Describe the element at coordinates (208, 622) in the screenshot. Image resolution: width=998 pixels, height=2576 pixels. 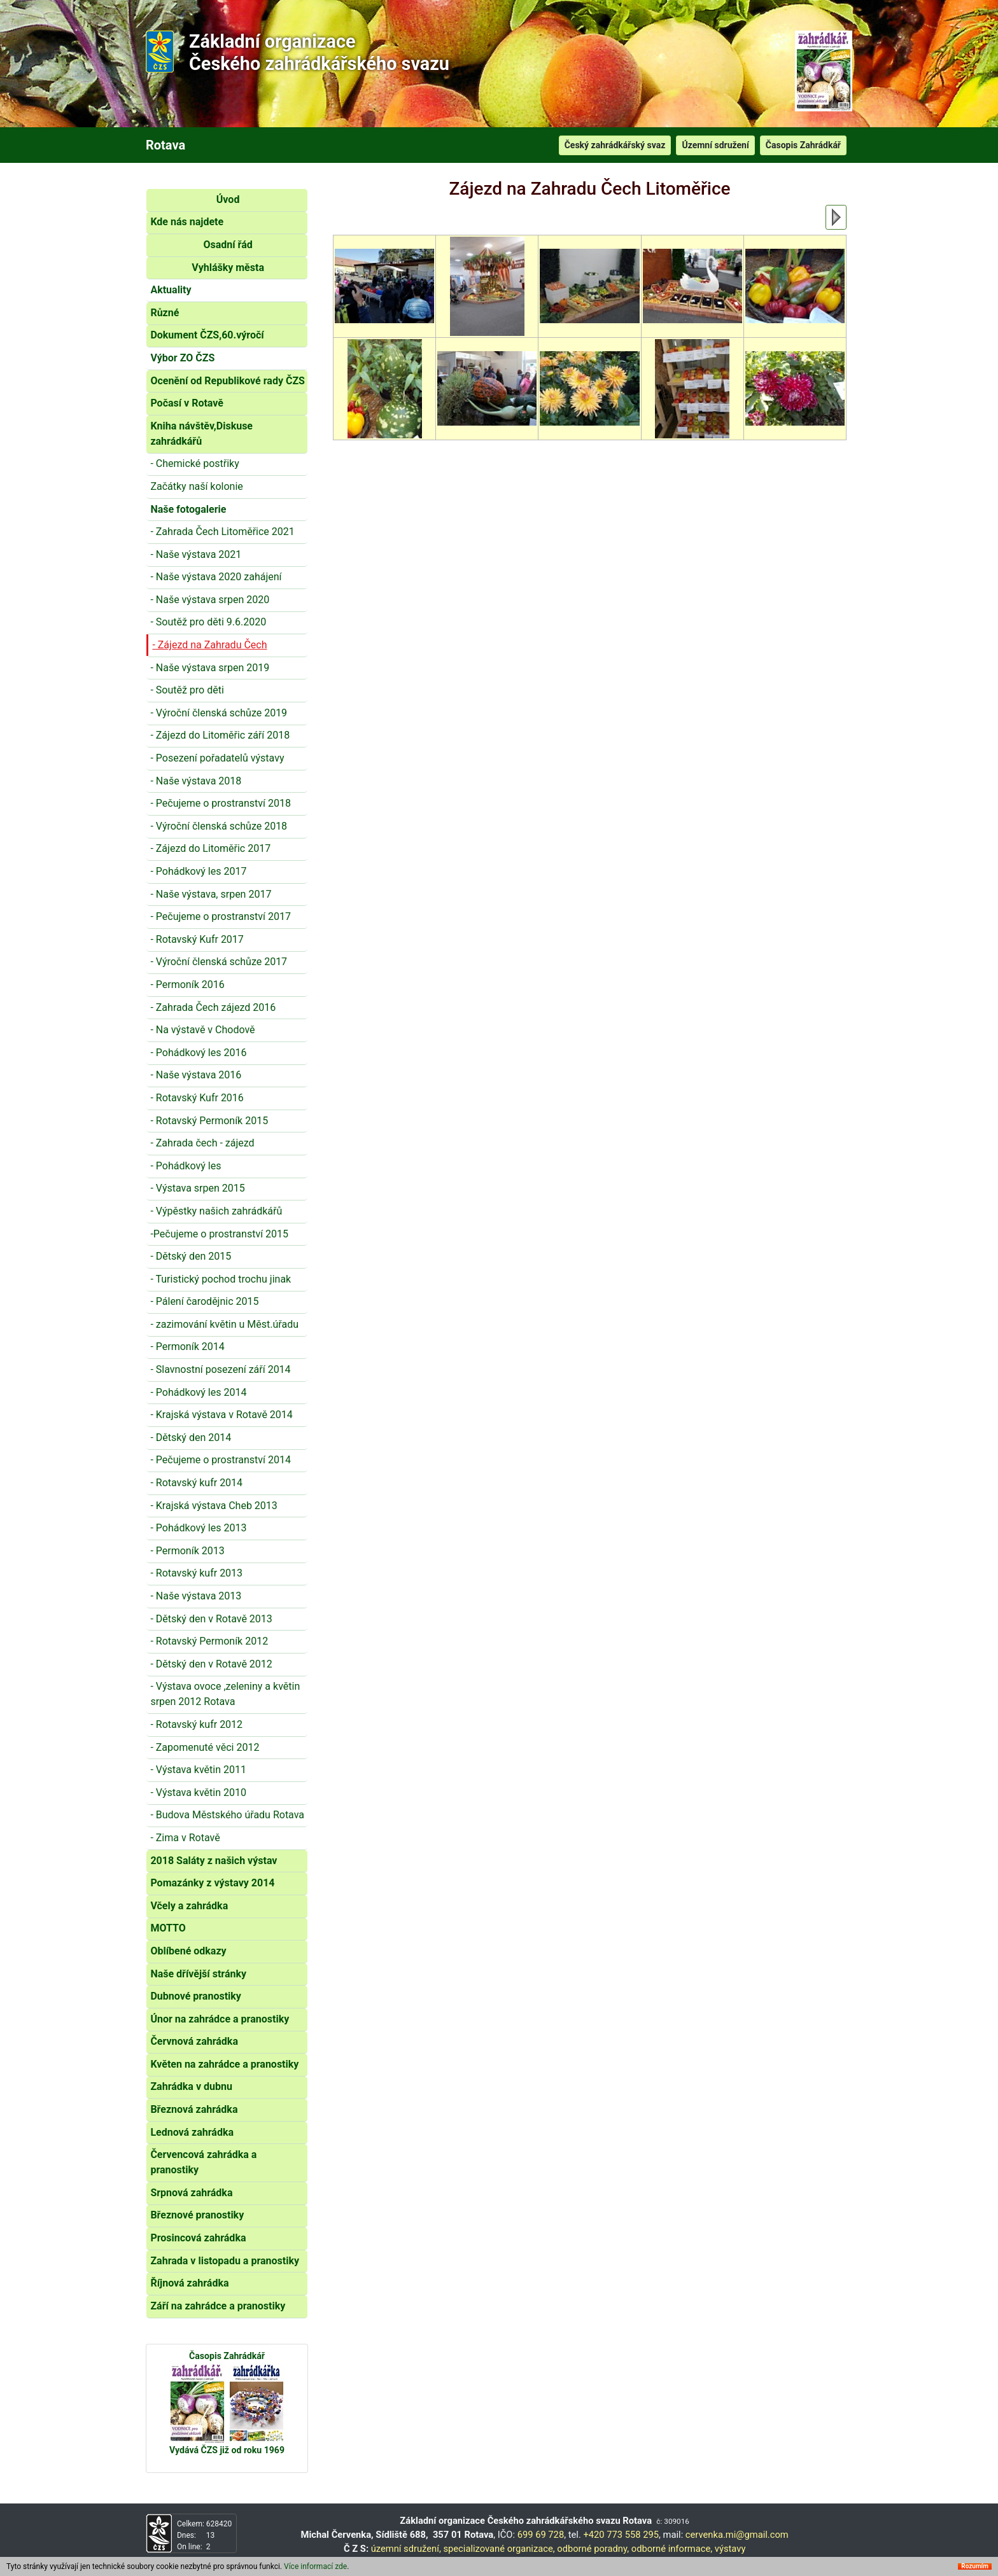
I see `- Soutěž pro děti 9.6.2020` at that location.